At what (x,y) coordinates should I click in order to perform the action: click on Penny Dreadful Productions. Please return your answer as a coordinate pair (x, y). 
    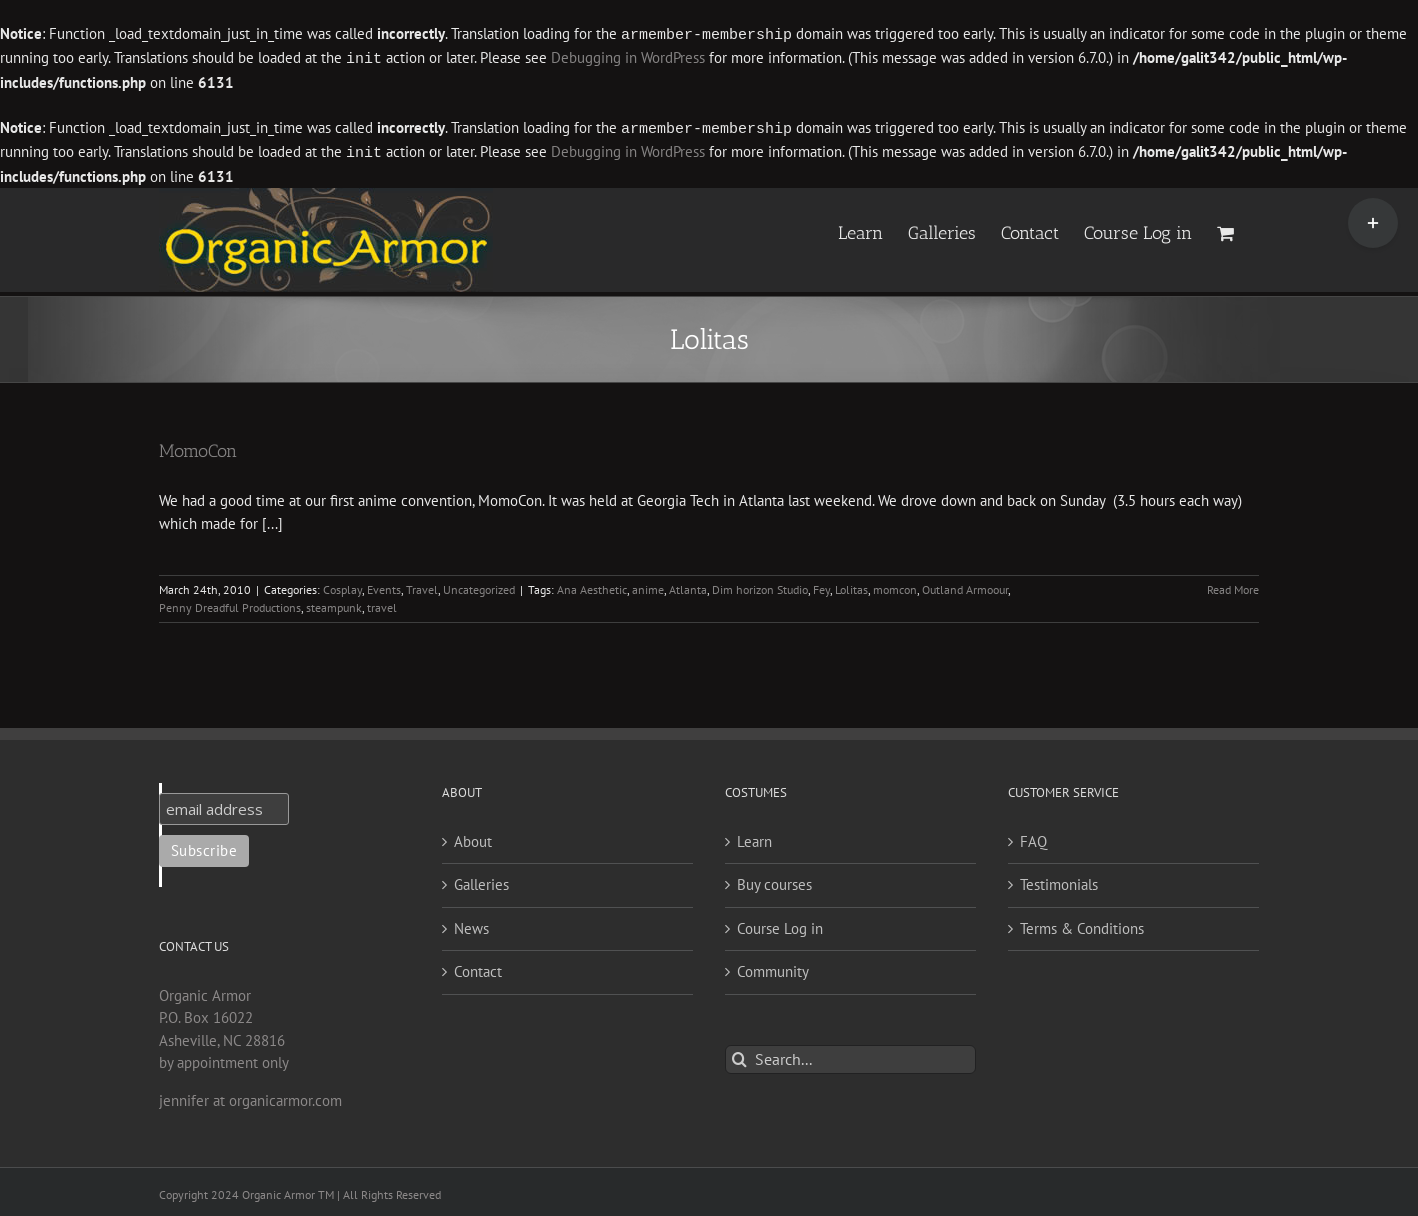
    Looking at the image, I should click on (230, 603).